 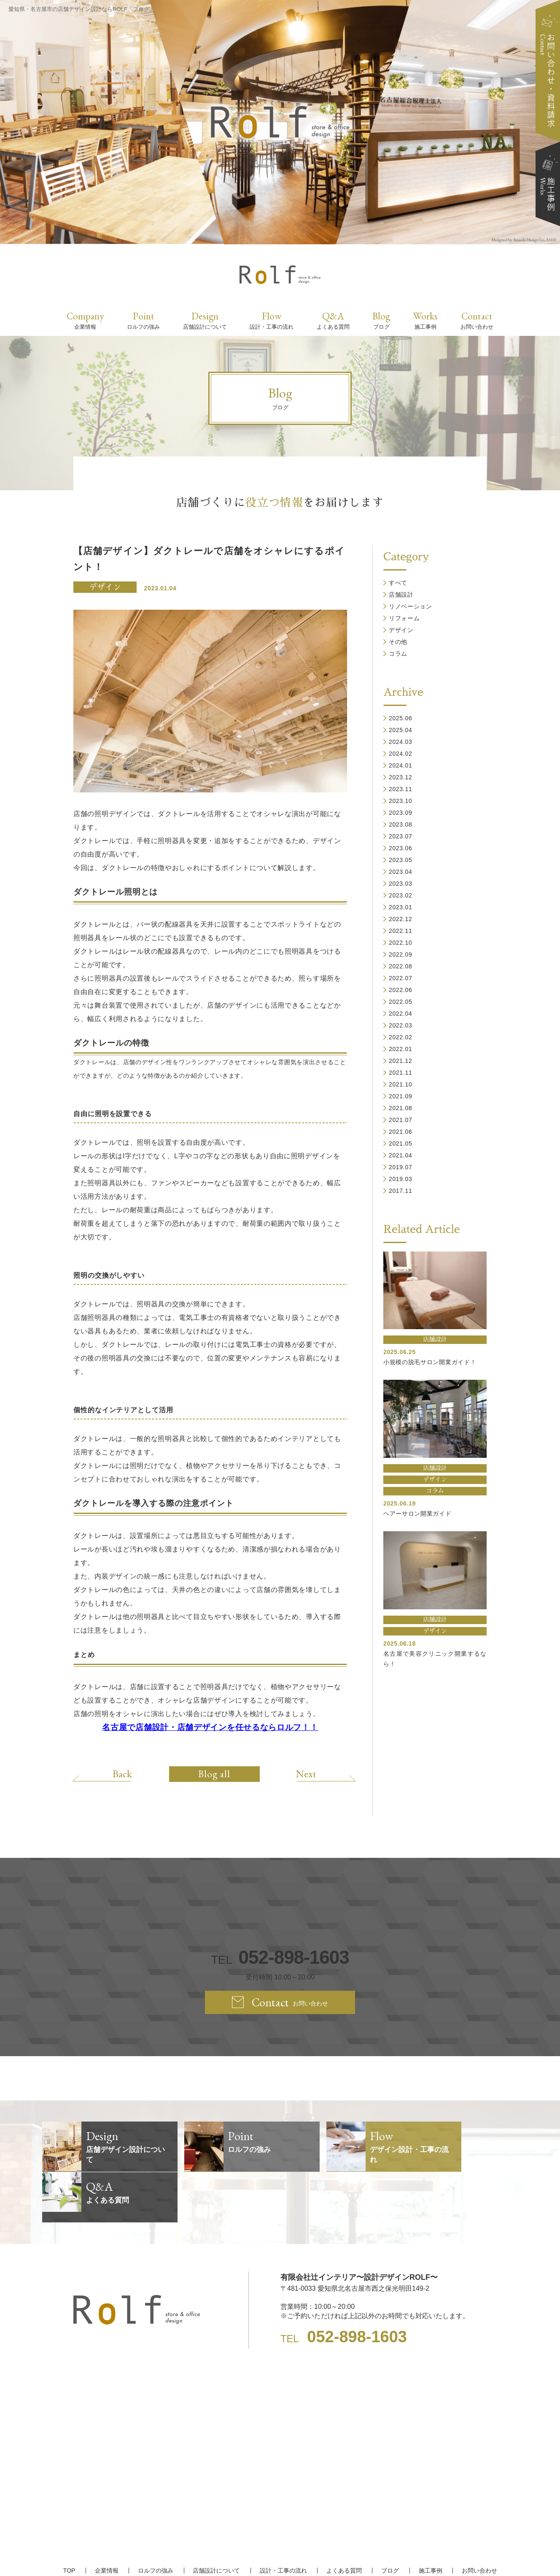 I want to click on 2023.04, so click(x=400, y=871).